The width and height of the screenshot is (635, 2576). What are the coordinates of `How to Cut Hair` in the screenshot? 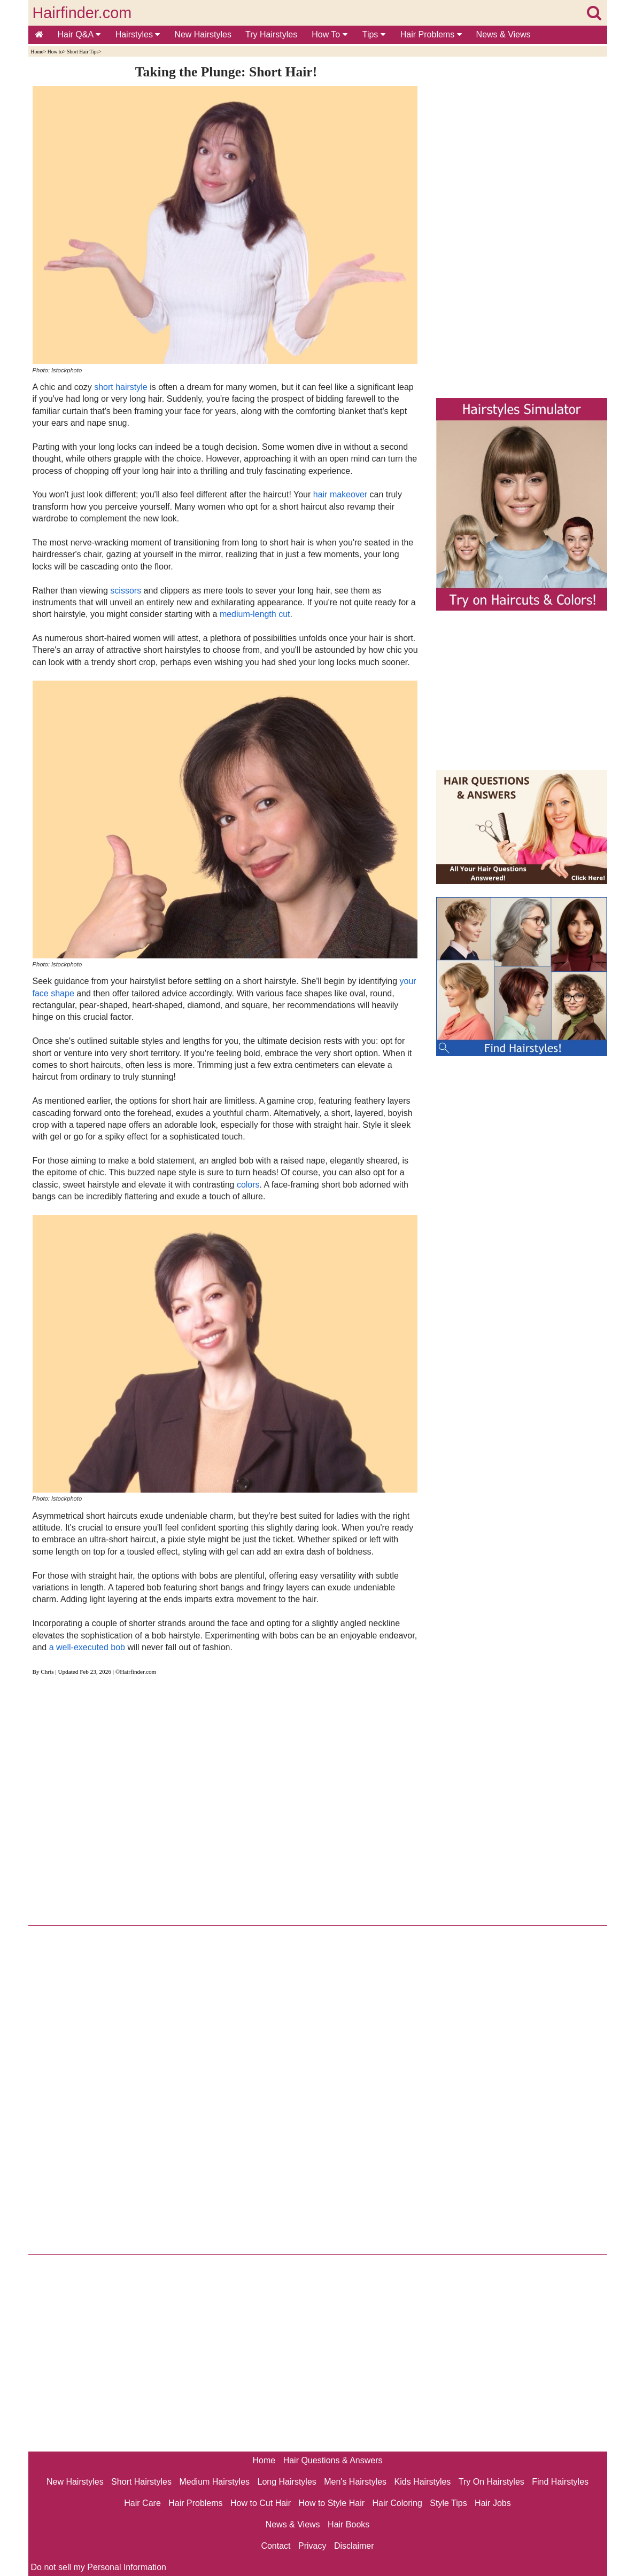 It's located at (260, 2503).